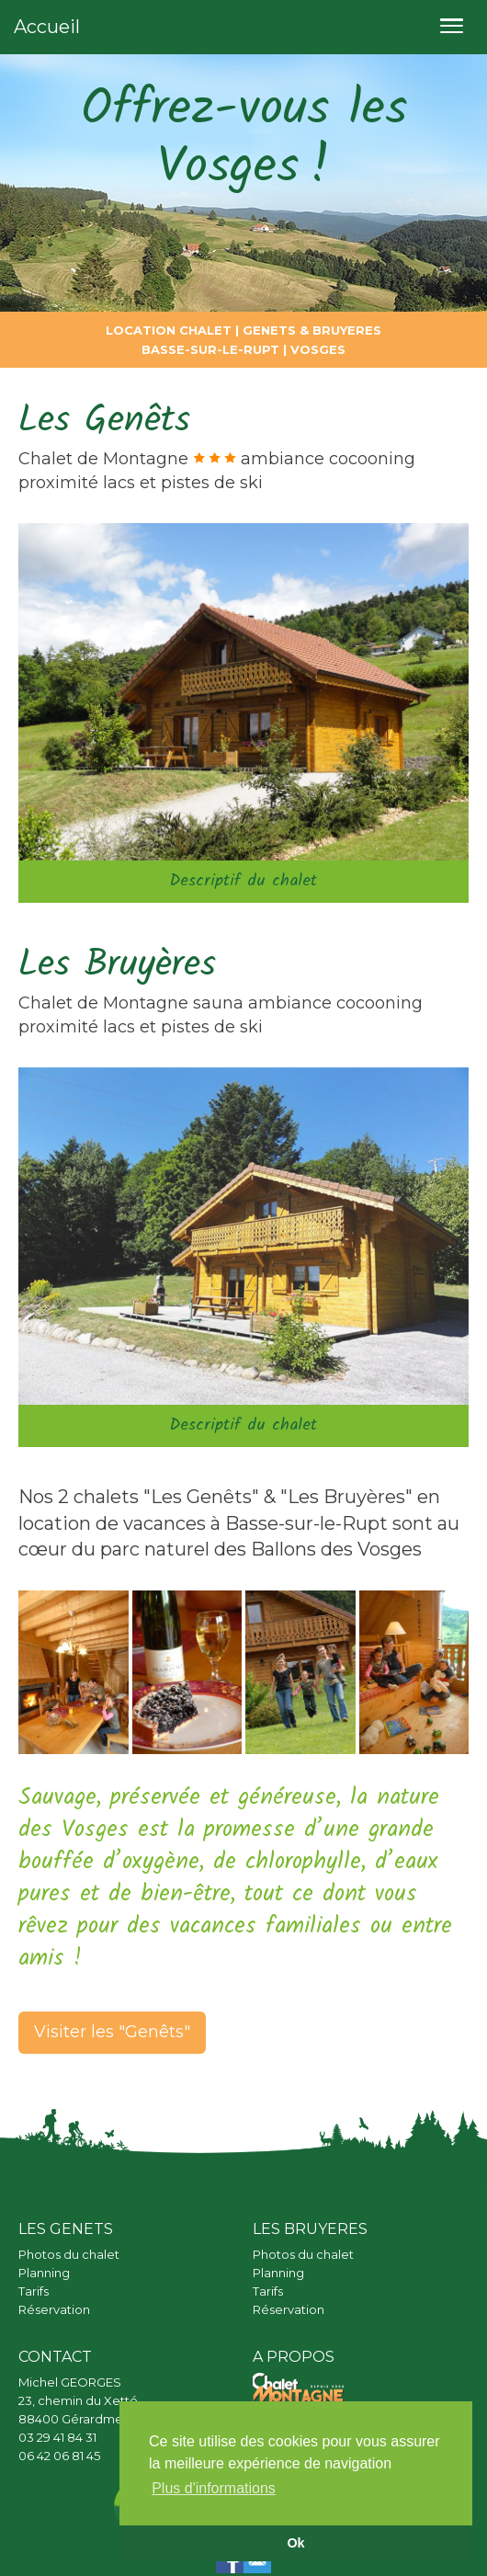  What do you see at coordinates (104, 421) in the screenshot?
I see `Les Genêts` at bounding box center [104, 421].